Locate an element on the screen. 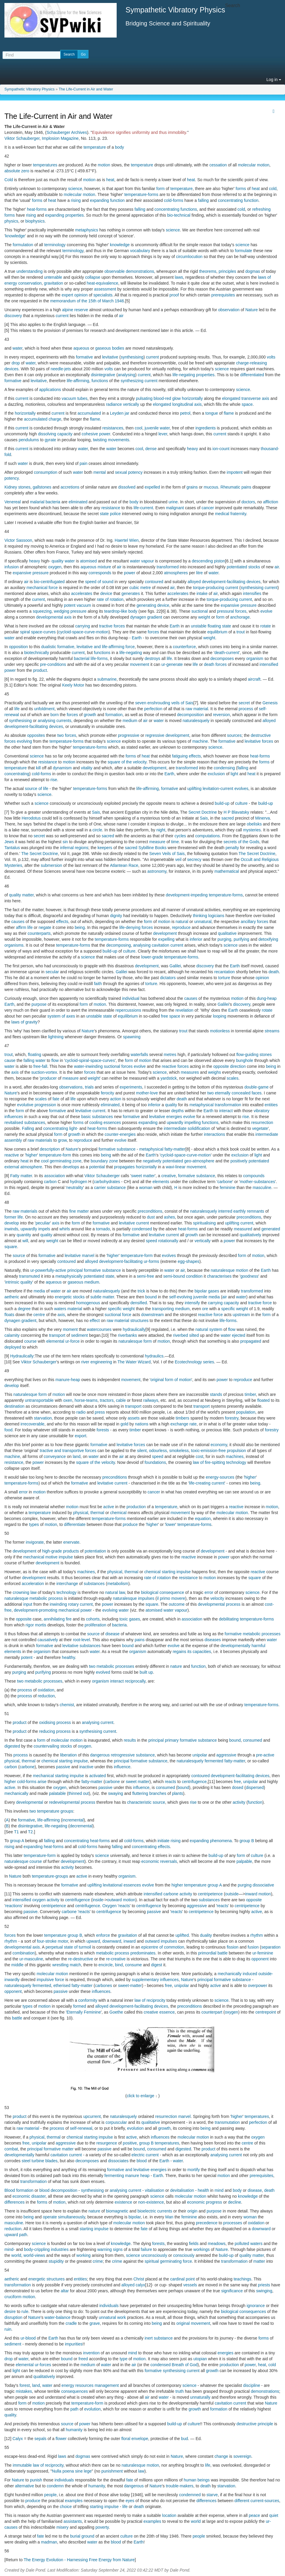  squeezing is located at coordinates (42, 611).